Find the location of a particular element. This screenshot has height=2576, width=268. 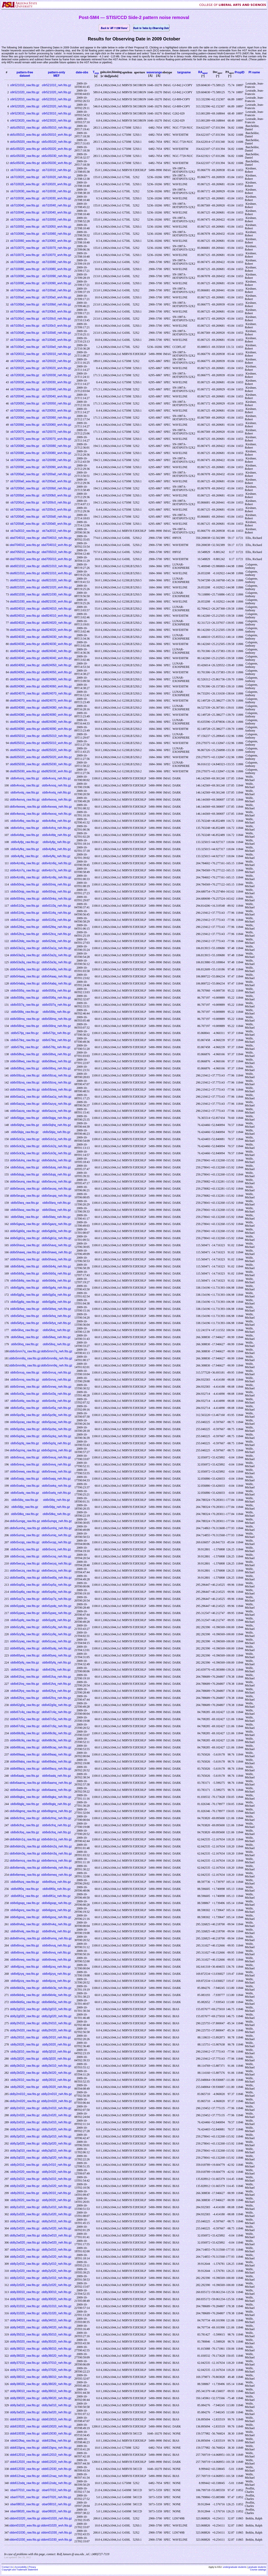

obd924040_wav.fits.gz is located at coordinates (25, 658).